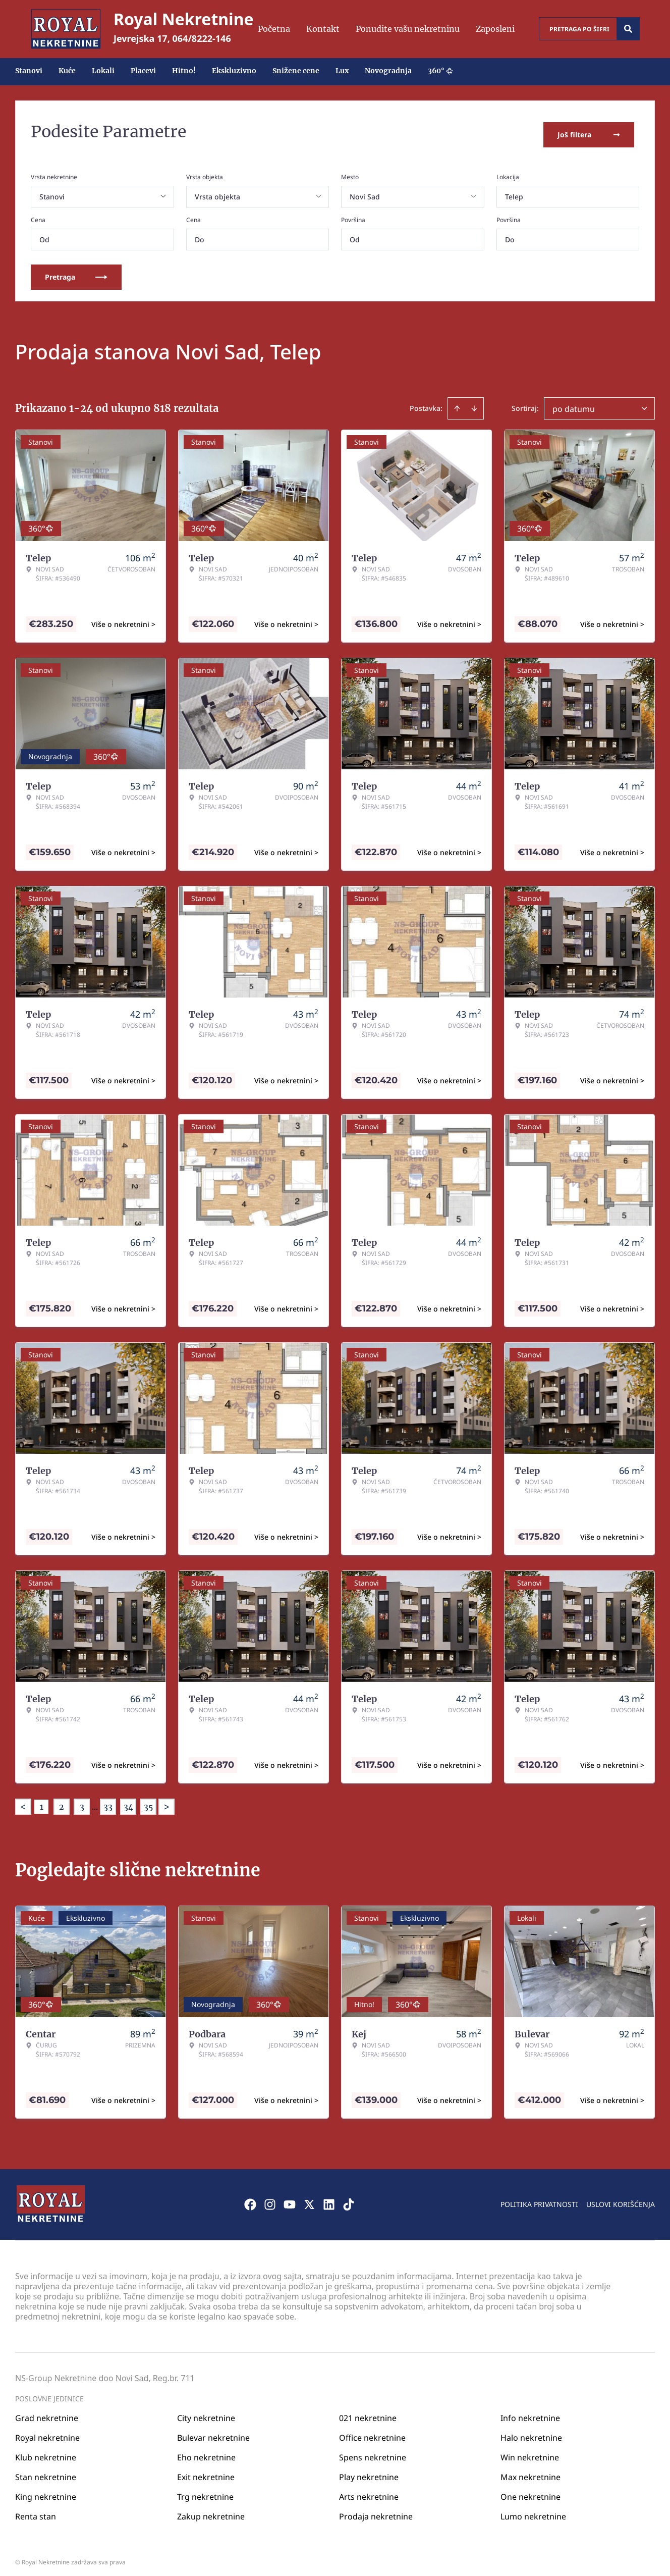 The width and height of the screenshot is (670, 2576). I want to click on Snižene cene, so click(295, 70).